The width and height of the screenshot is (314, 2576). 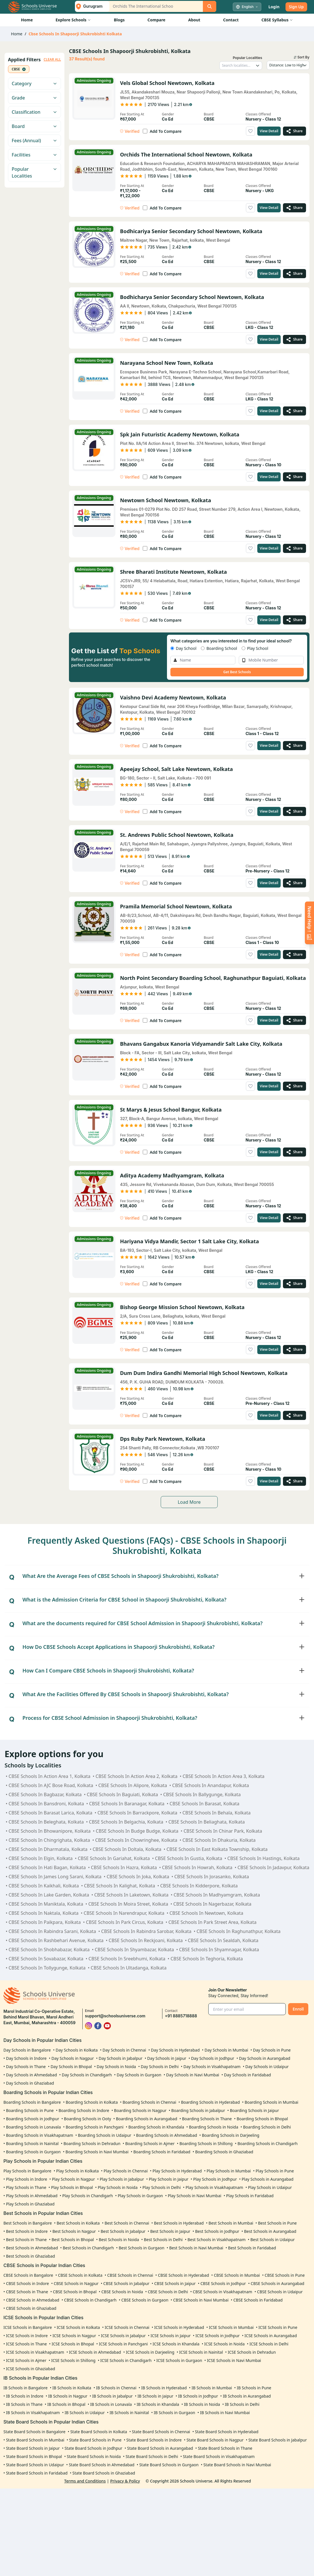 What do you see at coordinates (242, 2404) in the screenshot?
I see `IB Schools in Delhi` at bounding box center [242, 2404].